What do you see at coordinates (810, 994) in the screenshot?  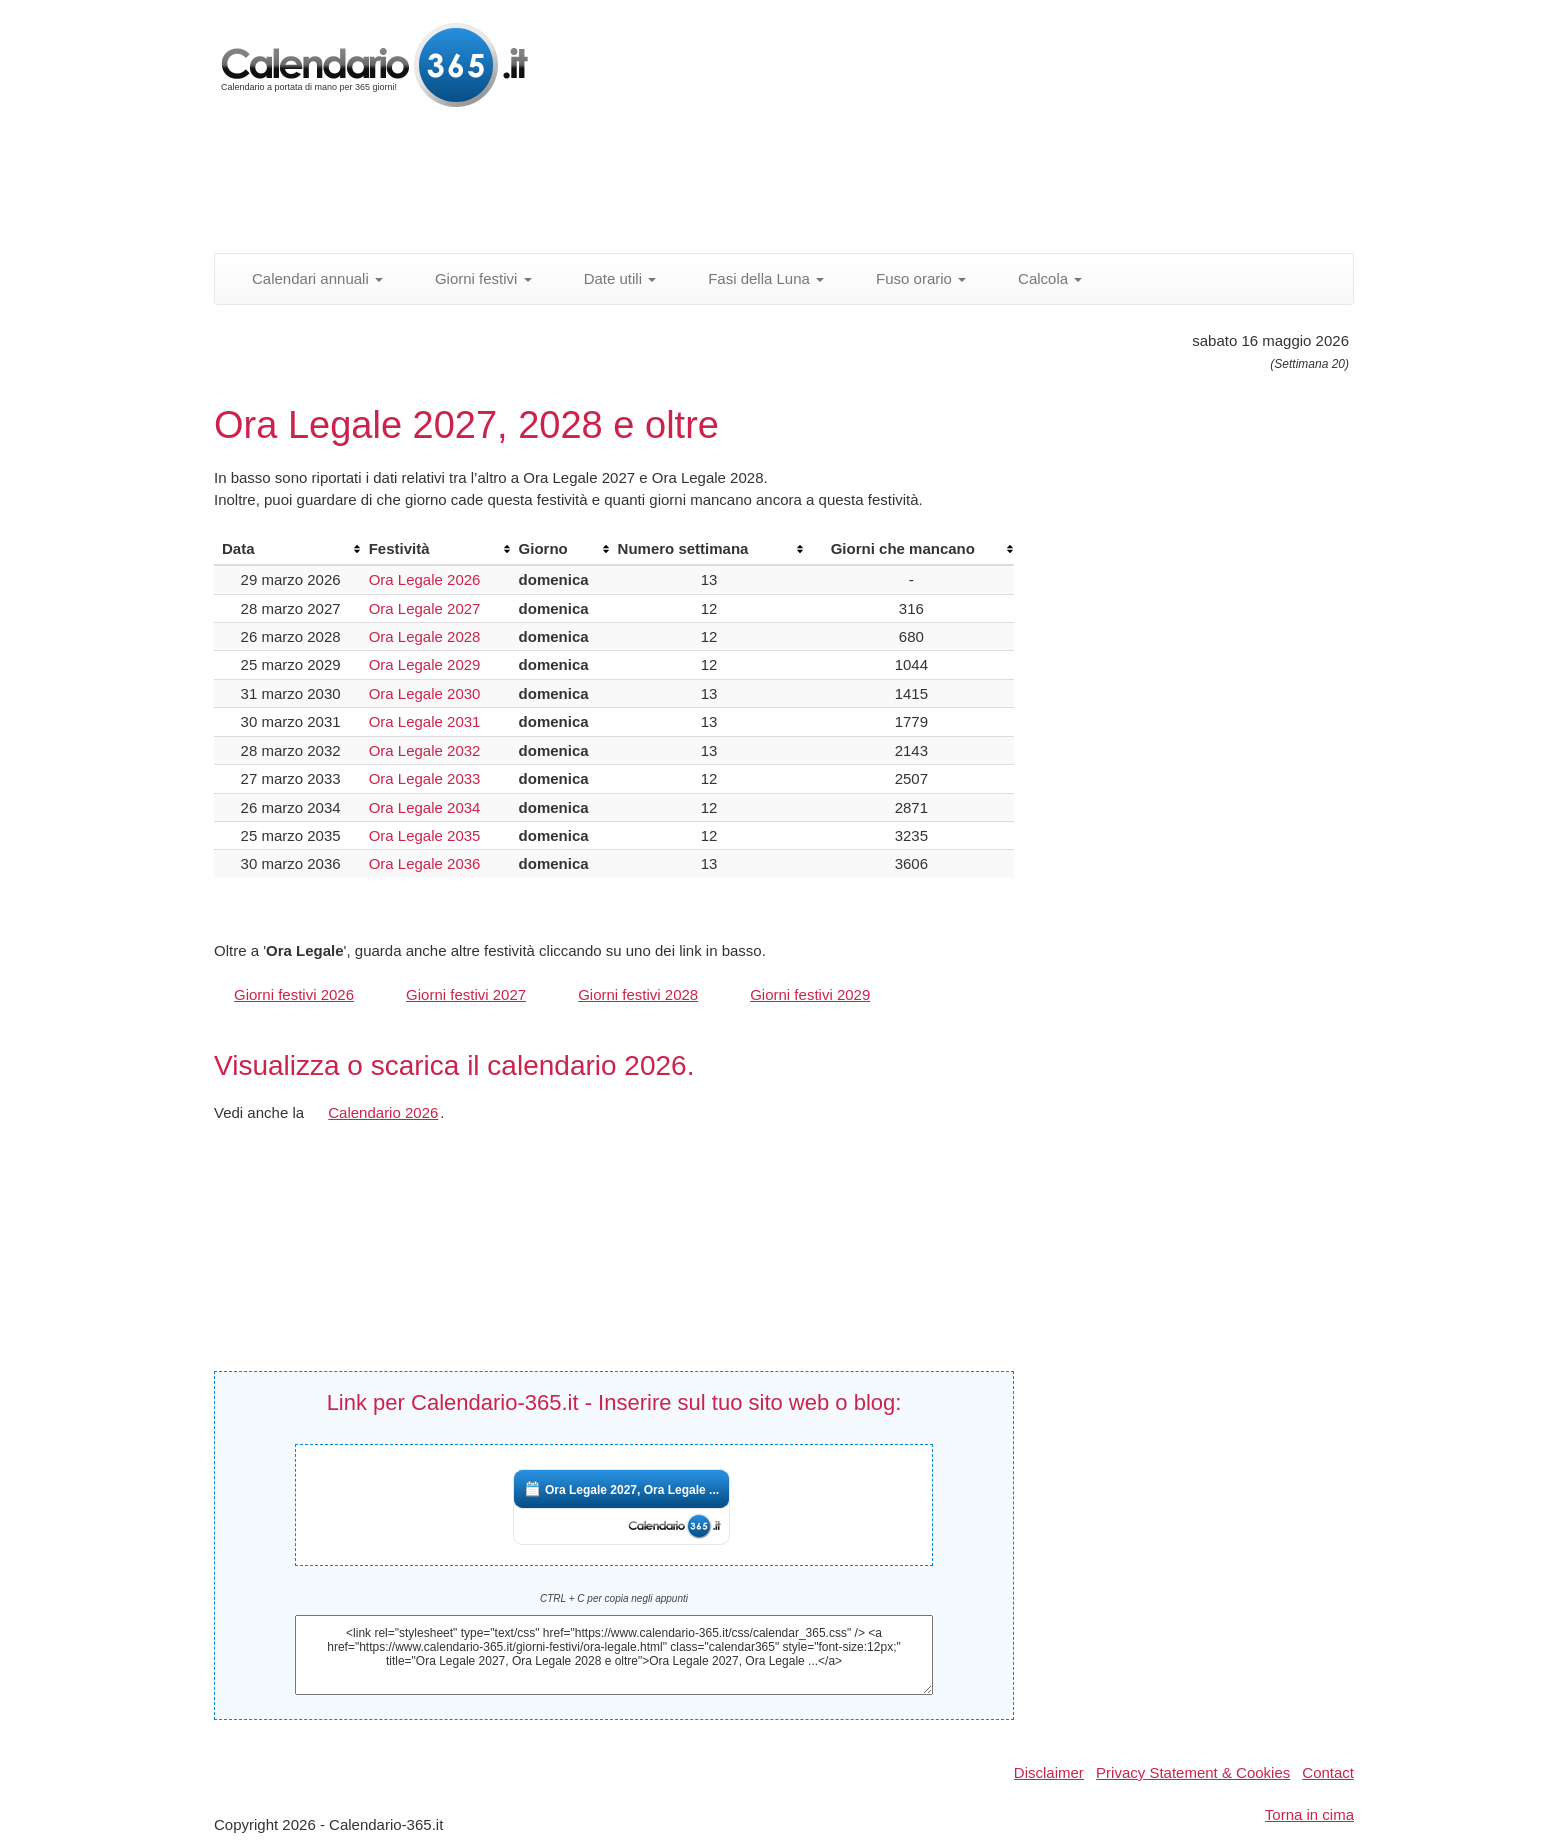 I see `Giorni festivi 2029` at bounding box center [810, 994].